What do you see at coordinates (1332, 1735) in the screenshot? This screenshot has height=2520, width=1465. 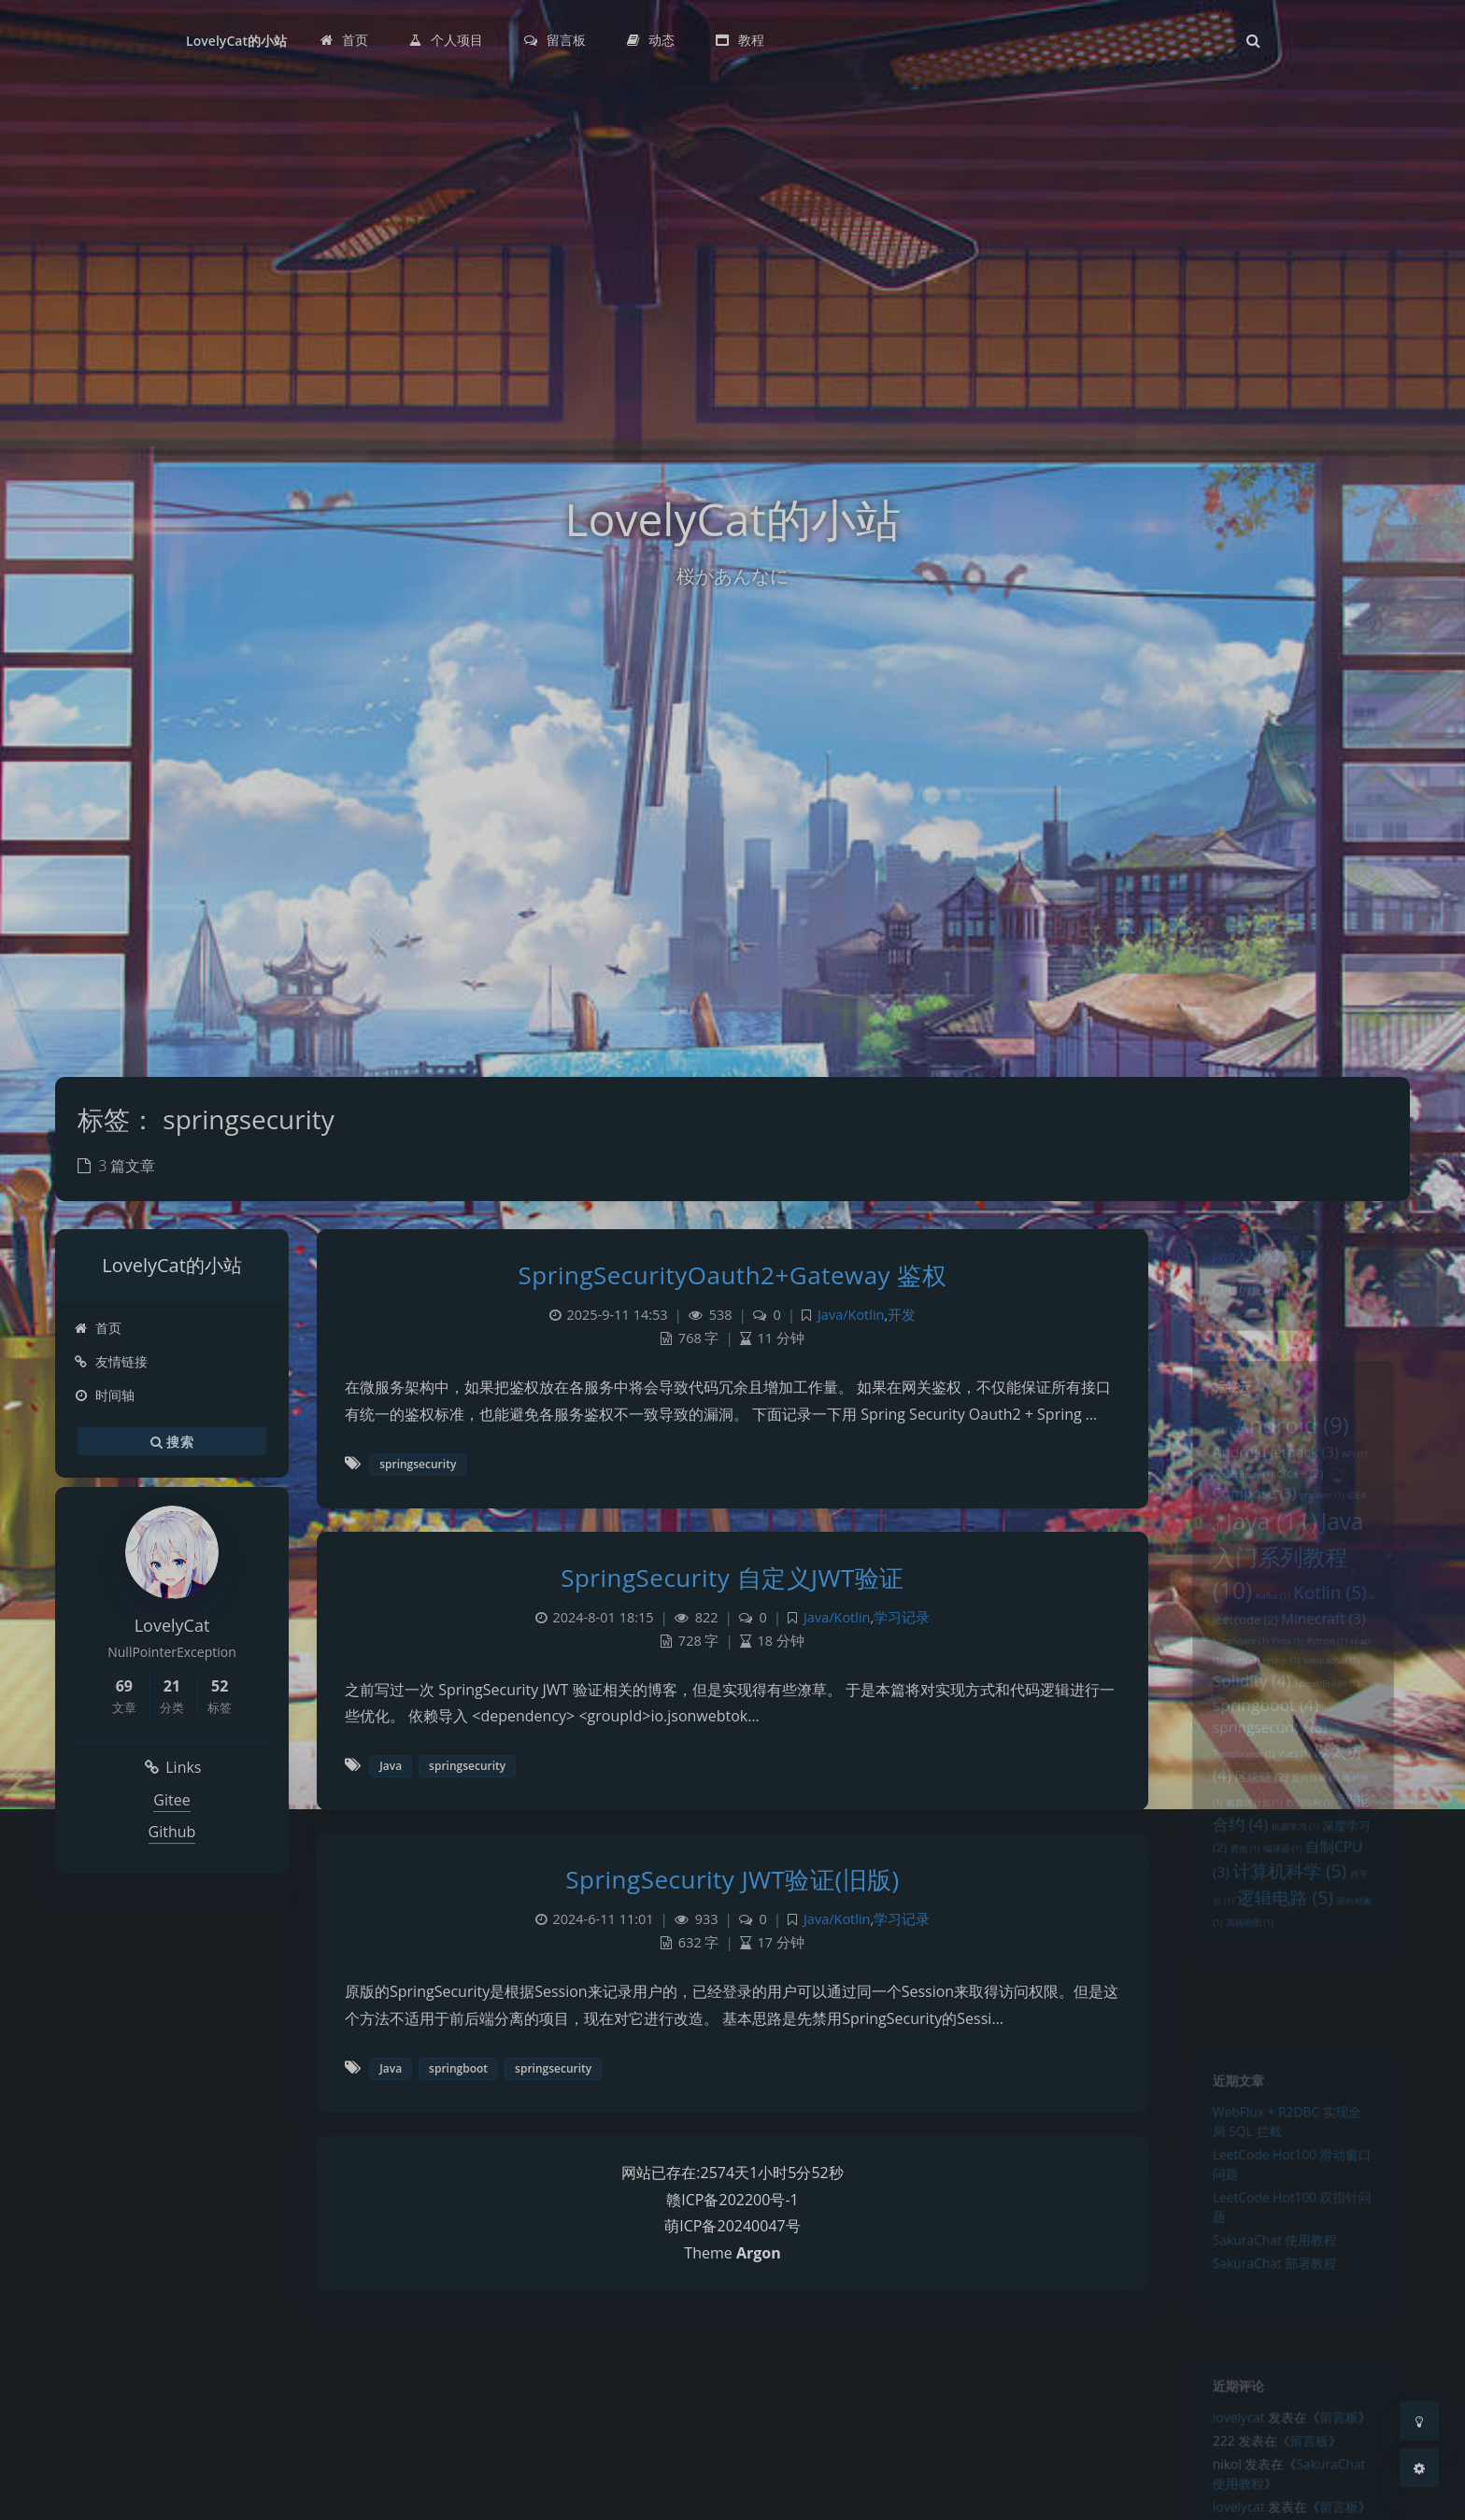 I see `Spigot/Bukkit [Spigot/Bukkit (1 项)]` at bounding box center [1332, 1735].